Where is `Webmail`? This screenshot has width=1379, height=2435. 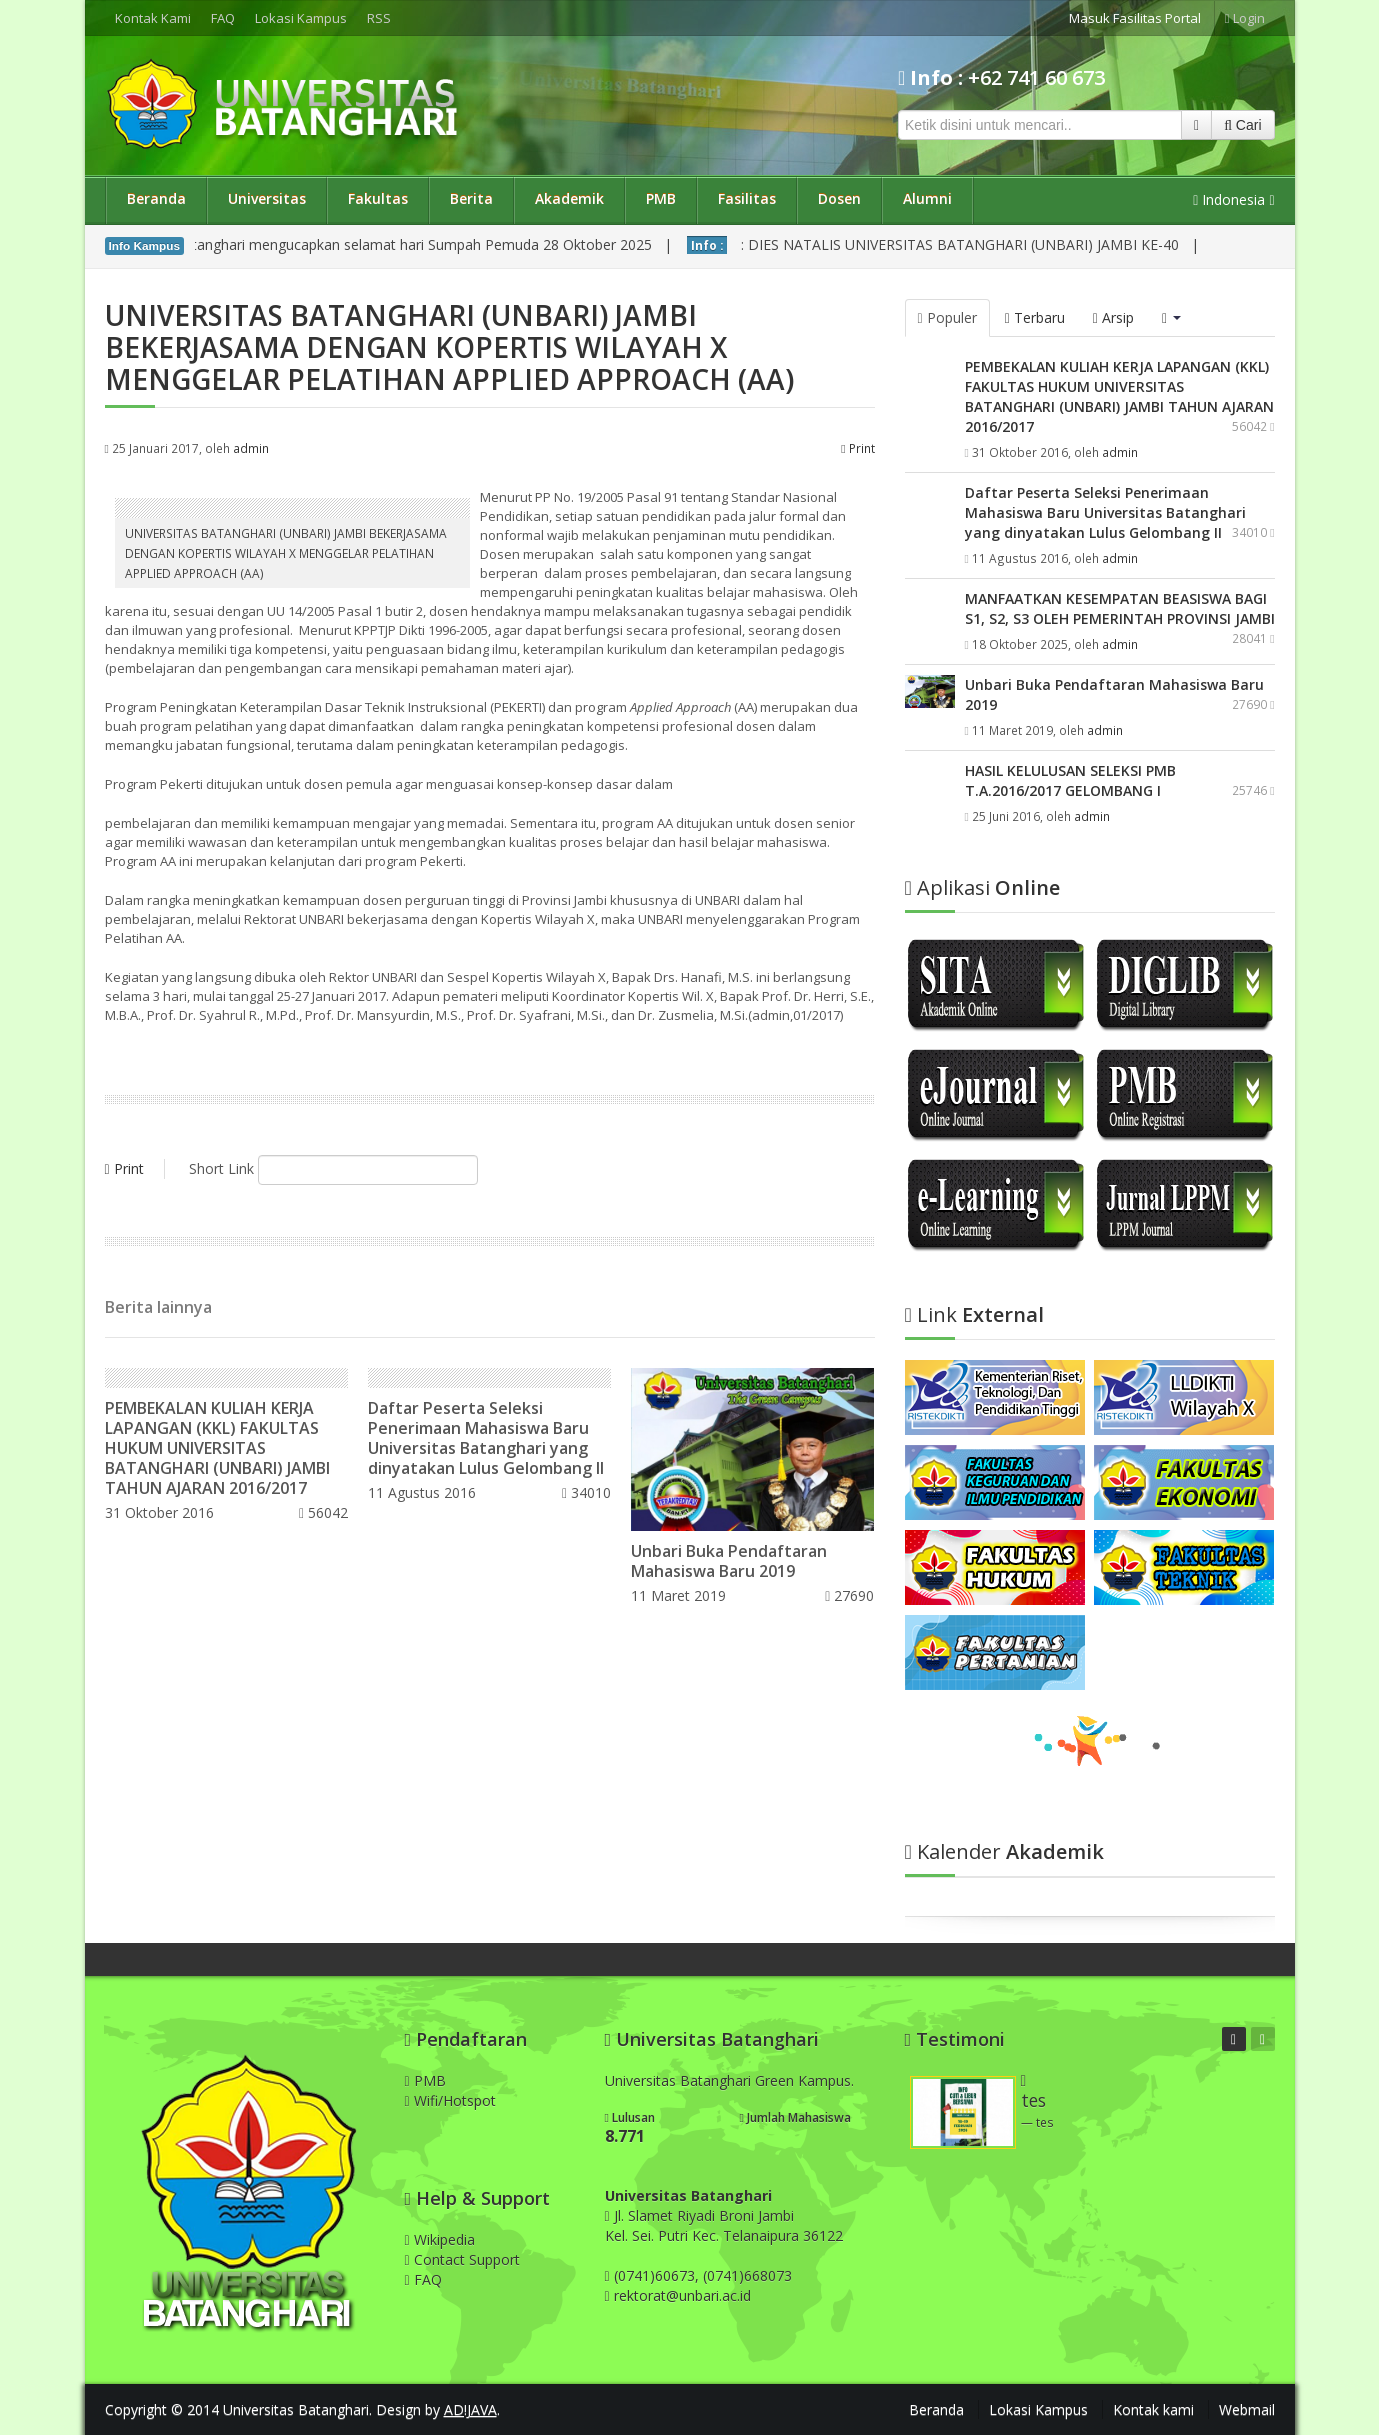 Webmail is located at coordinates (1247, 2409).